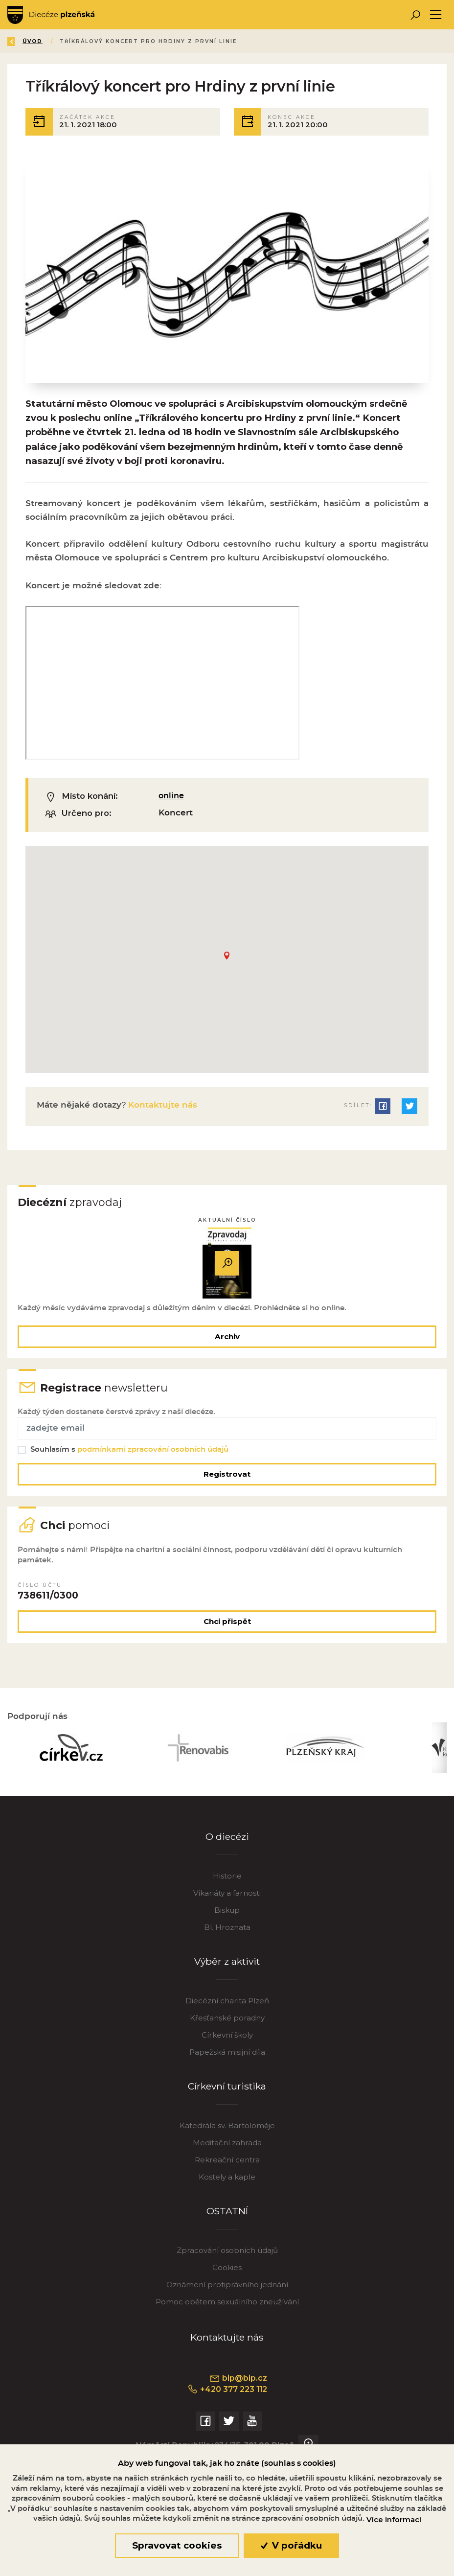 The height and width of the screenshot is (2576, 454). I want to click on Papežská misijní díla, so click(227, 2060).